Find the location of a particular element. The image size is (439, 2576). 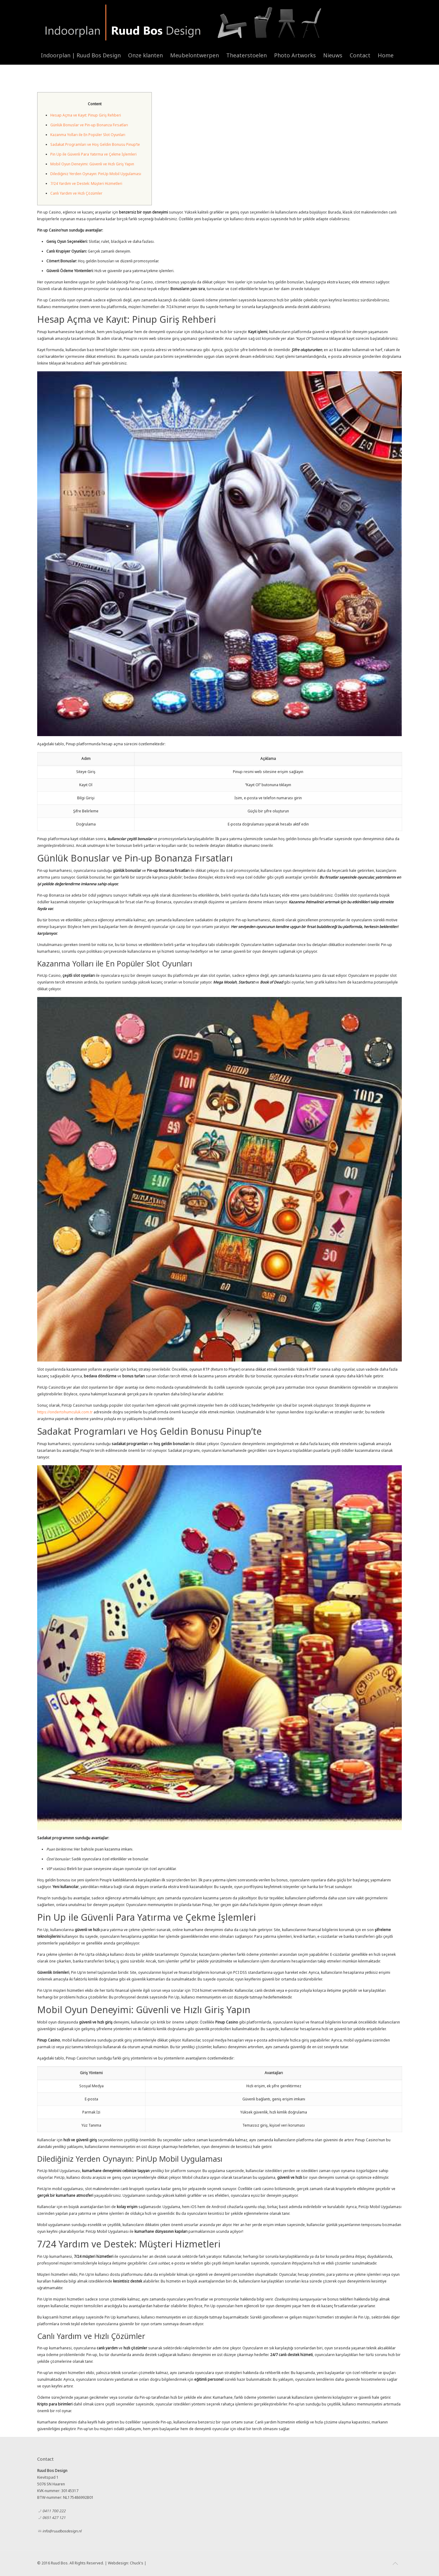

Canlı Yardım ve Hızlı Çözümler is located at coordinates (76, 193).